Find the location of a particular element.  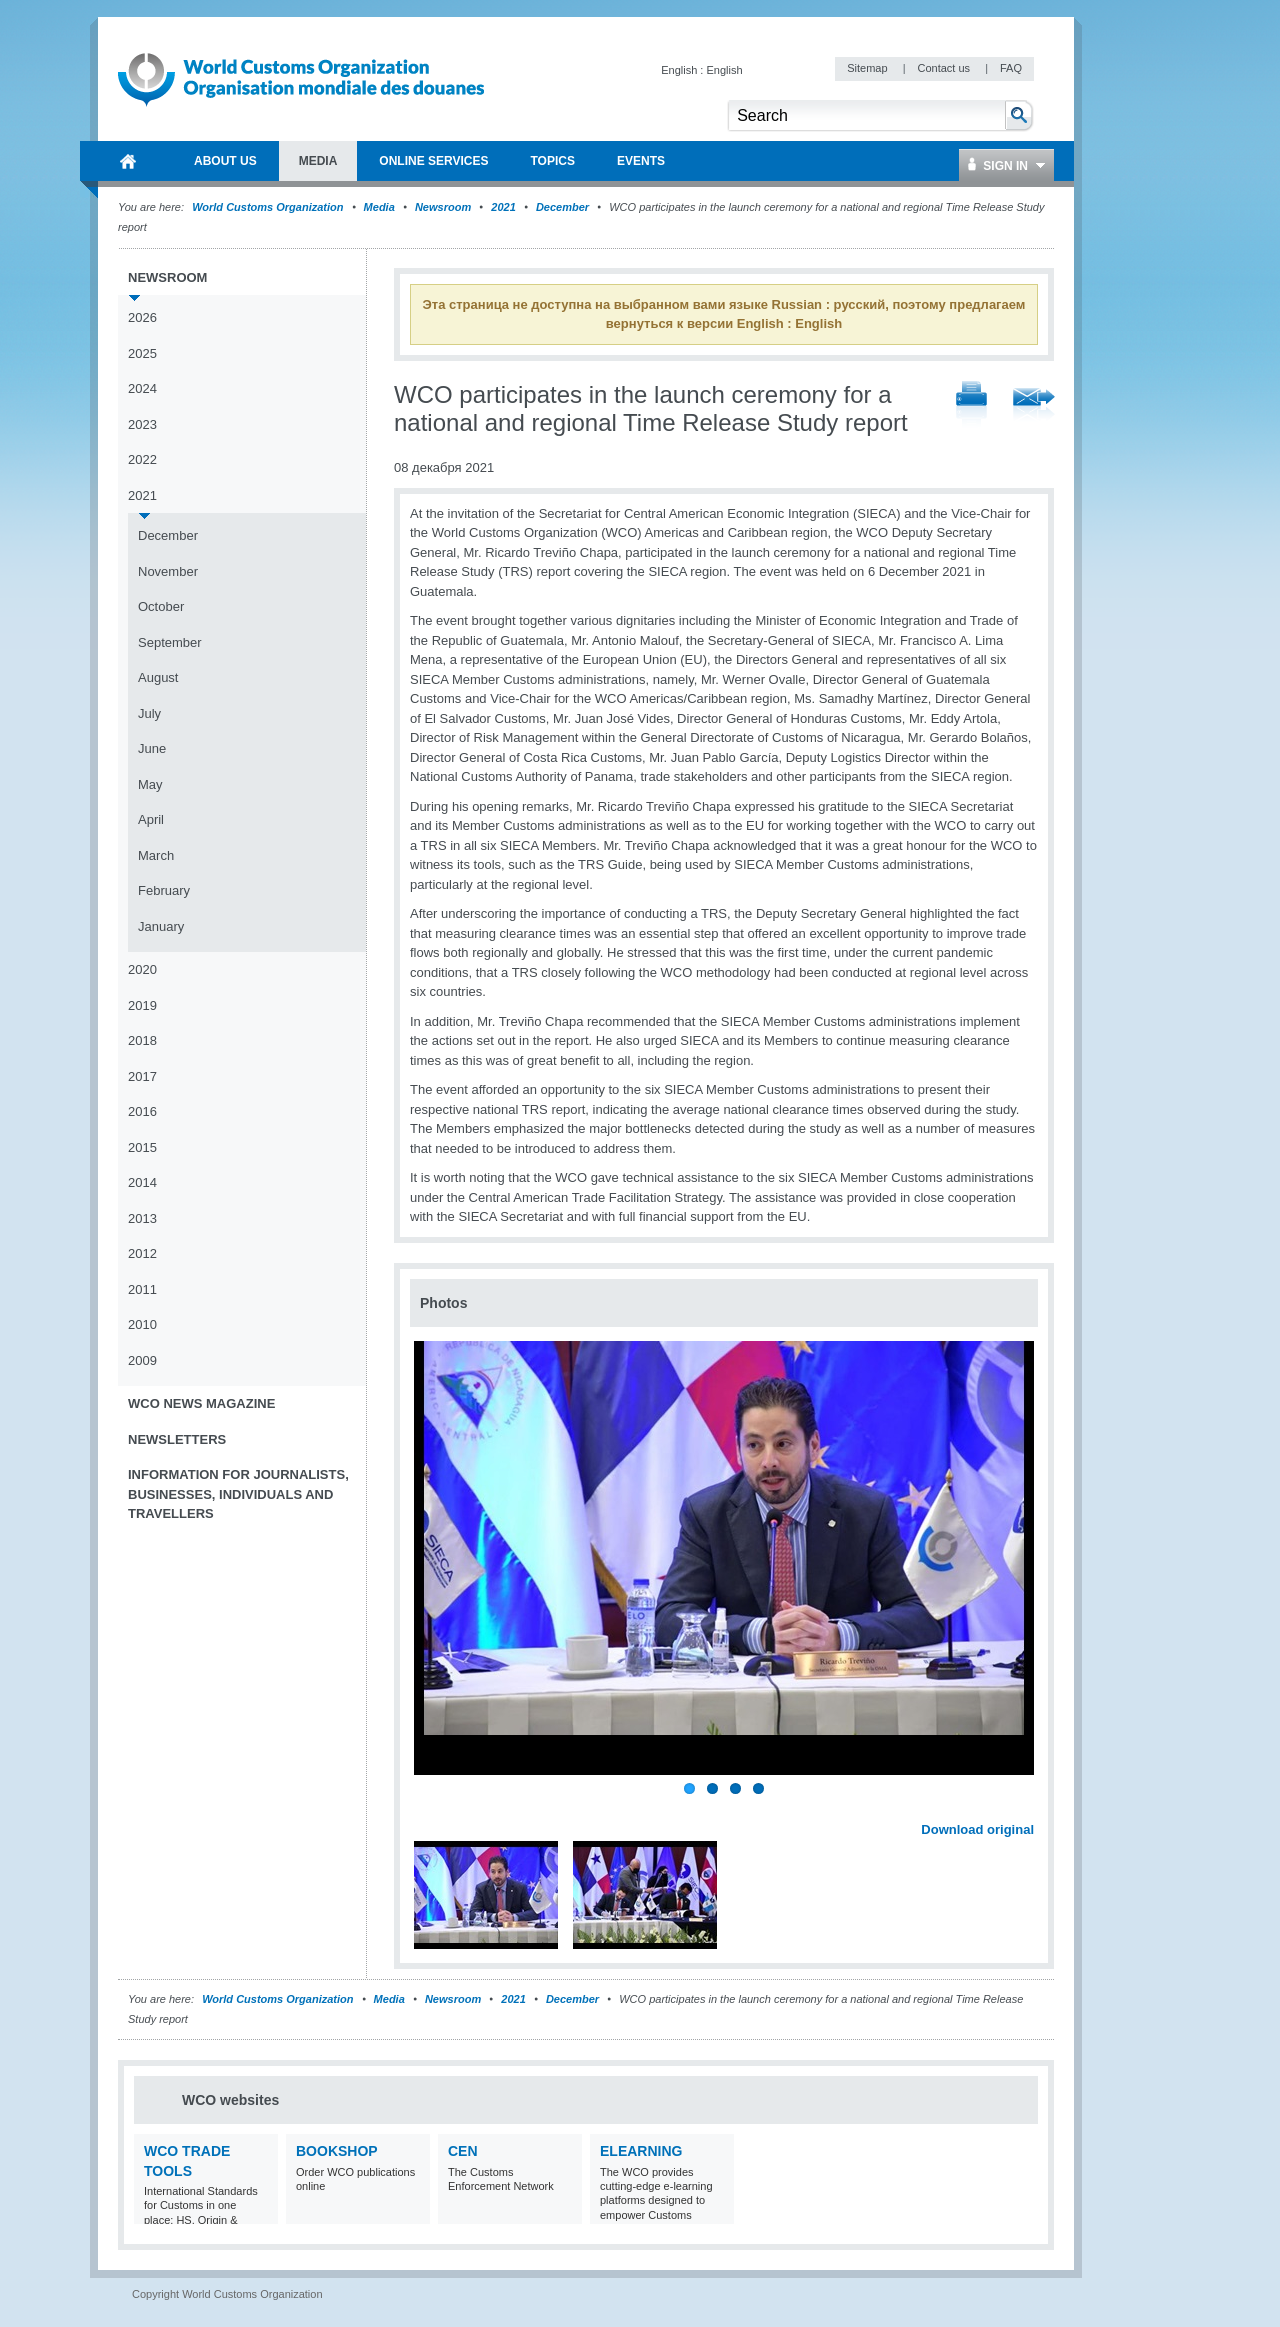

eLearning is located at coordinates (641, 2151).